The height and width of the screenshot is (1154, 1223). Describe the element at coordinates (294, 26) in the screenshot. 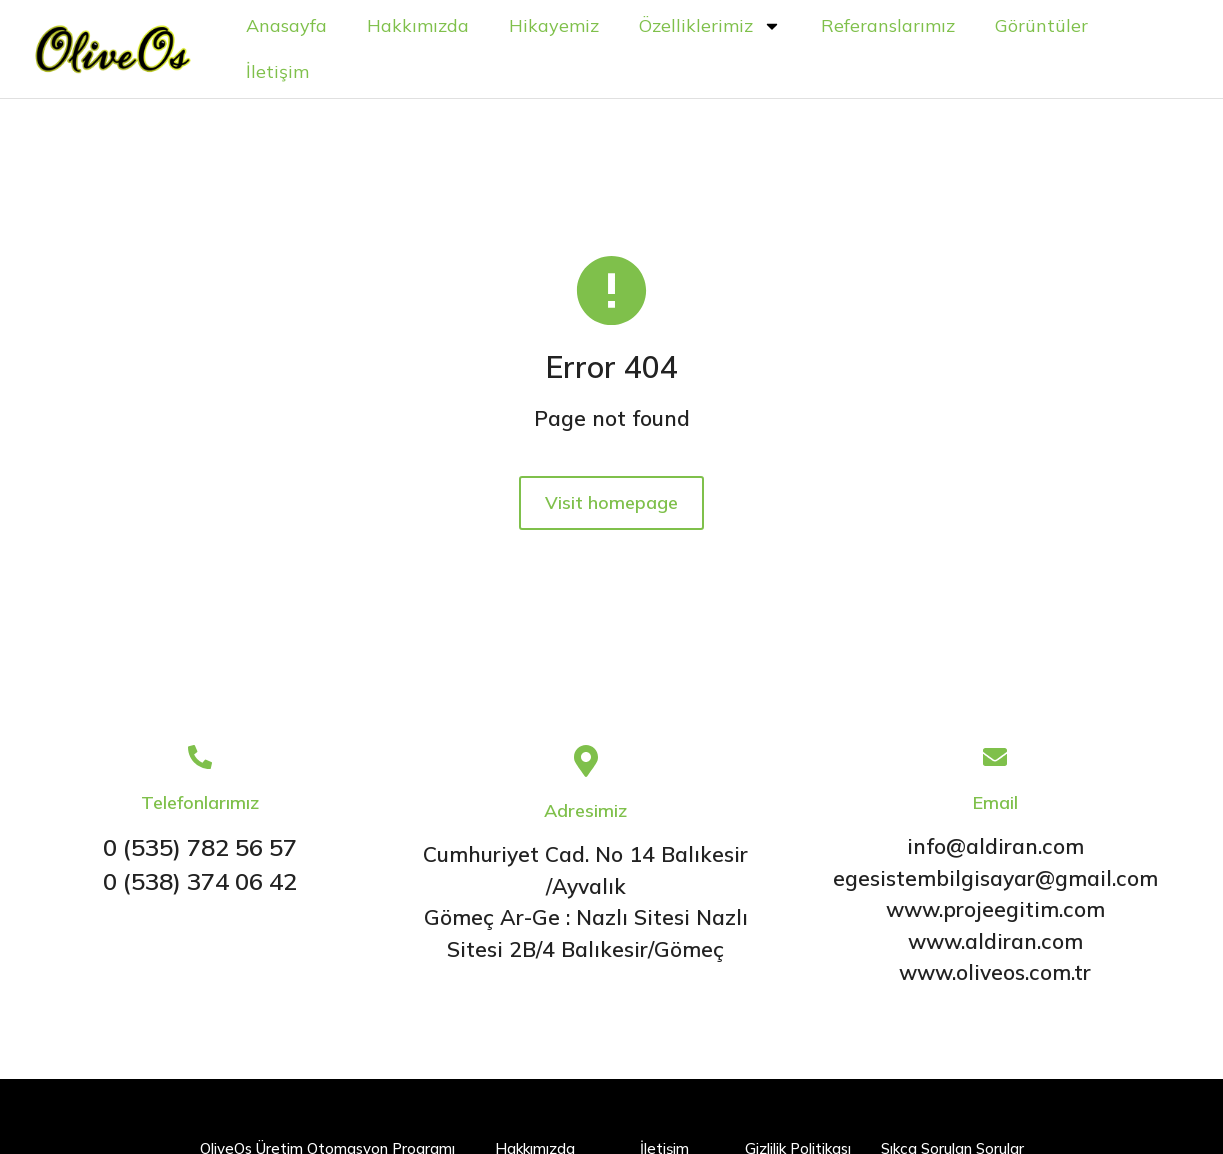

I see `Anasayfa` at that location.